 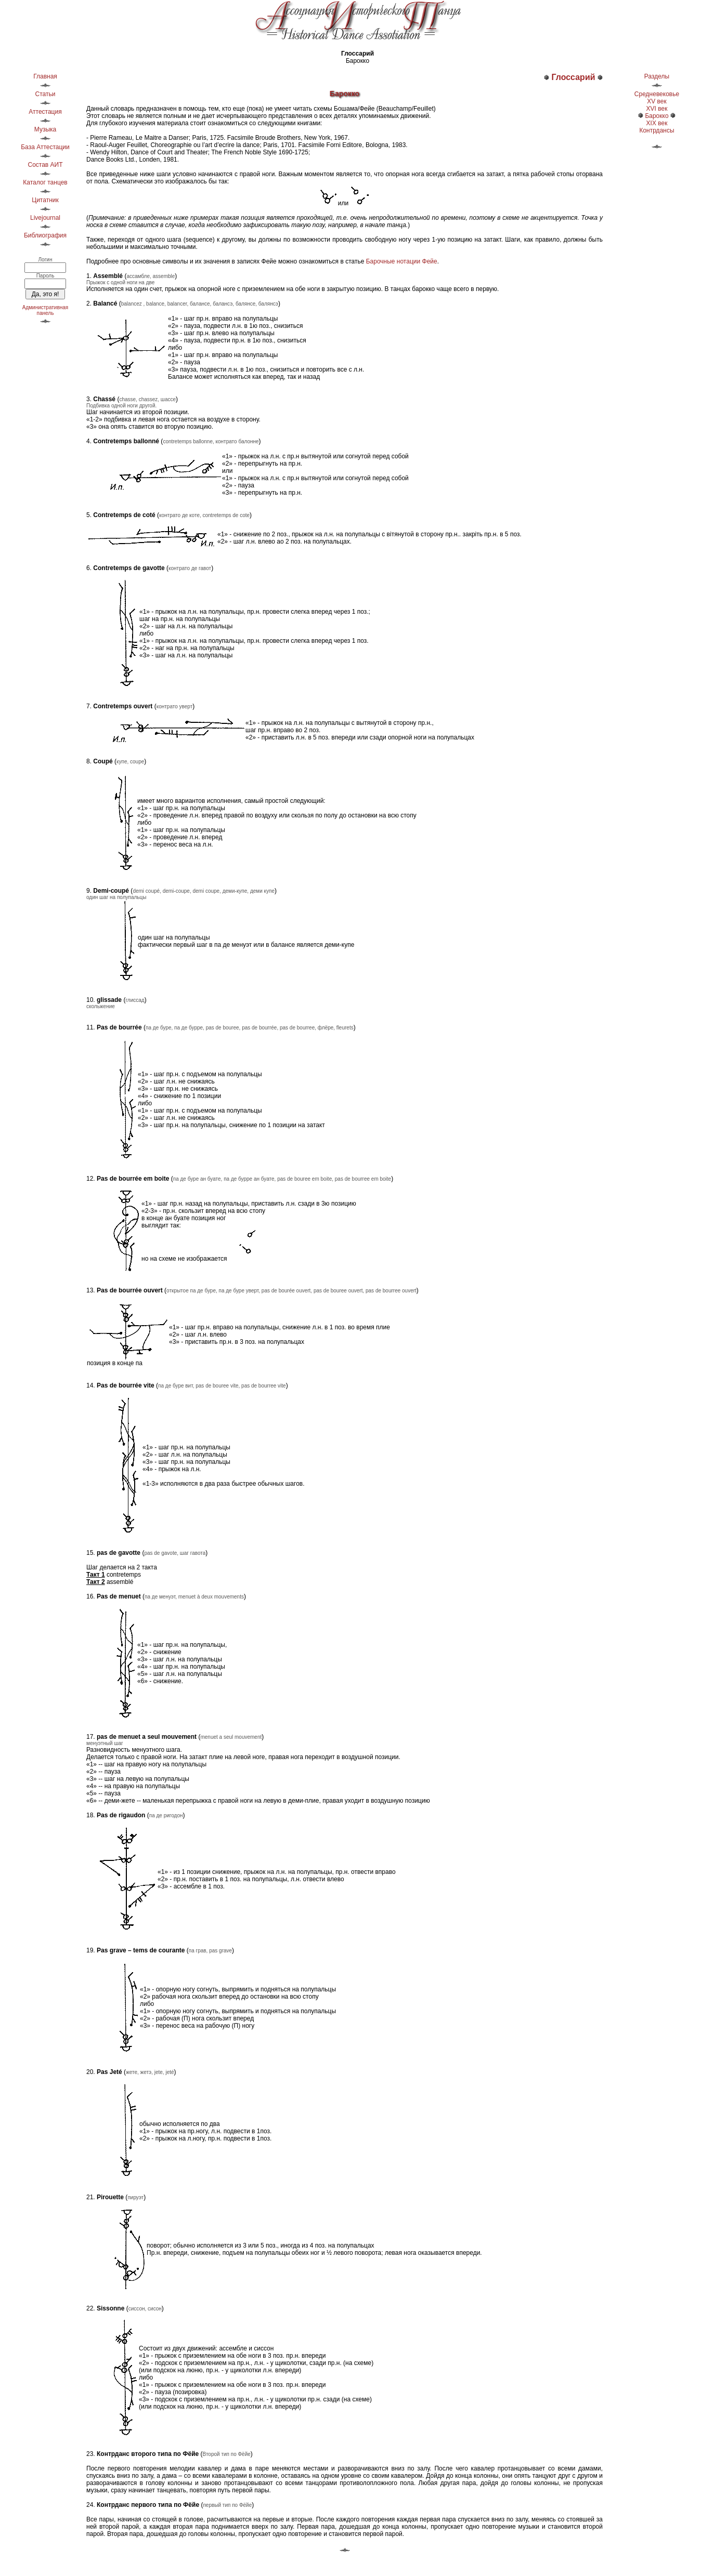 I want to click on Главная, so click(x=45, y=76).